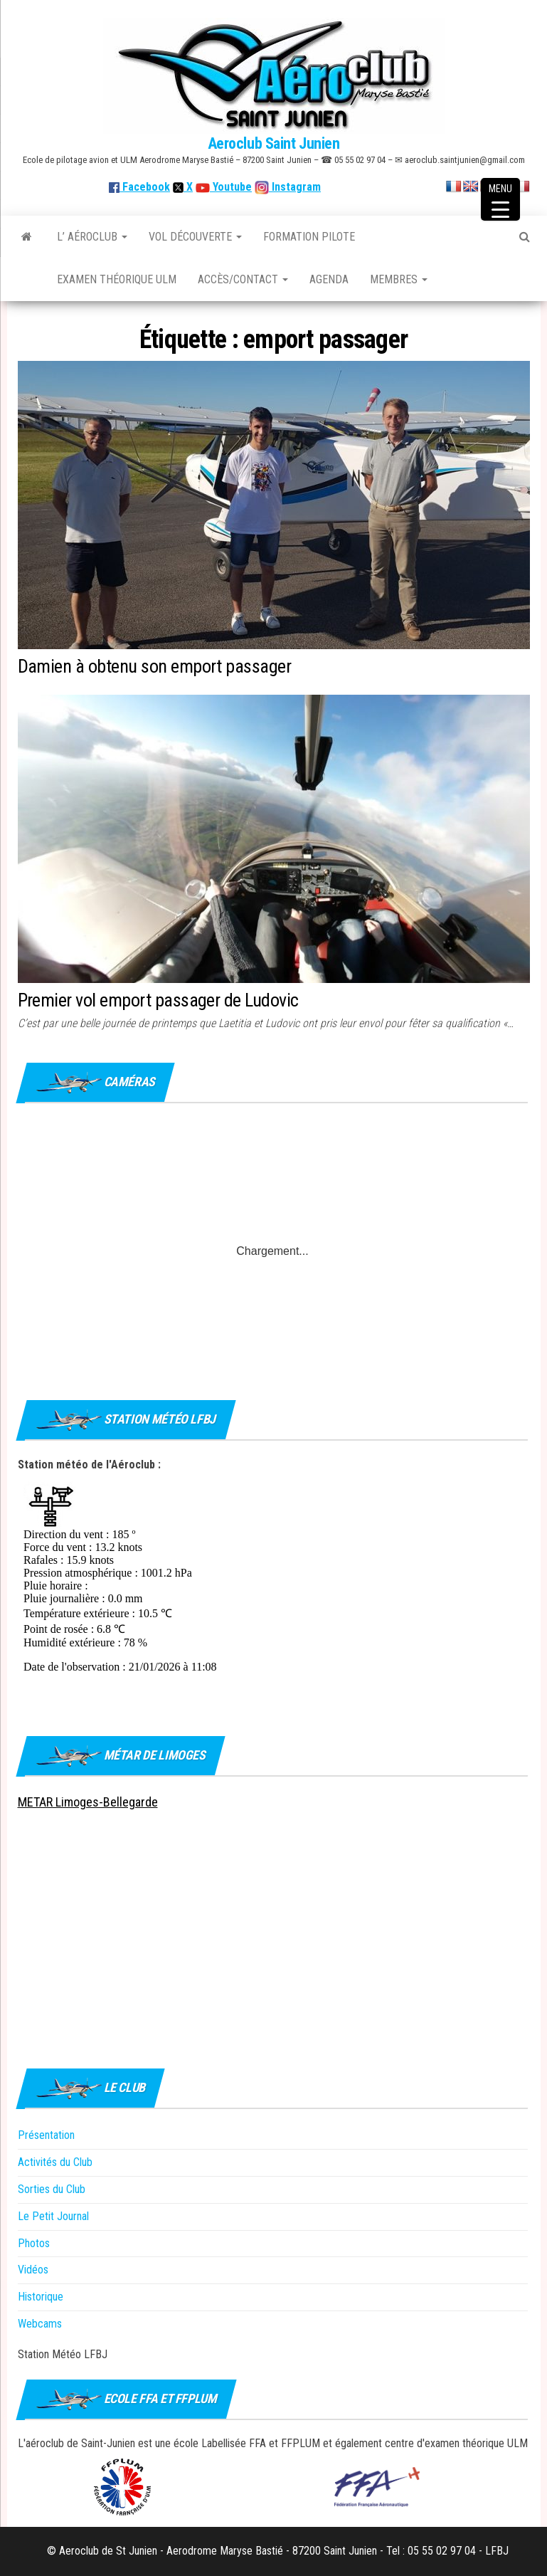 This screenshot has height=2576, width=547. What do you see at coordinates (33, 2269) in the screenshot?
I see `Vidéos` at bounding box center [33, 2269].